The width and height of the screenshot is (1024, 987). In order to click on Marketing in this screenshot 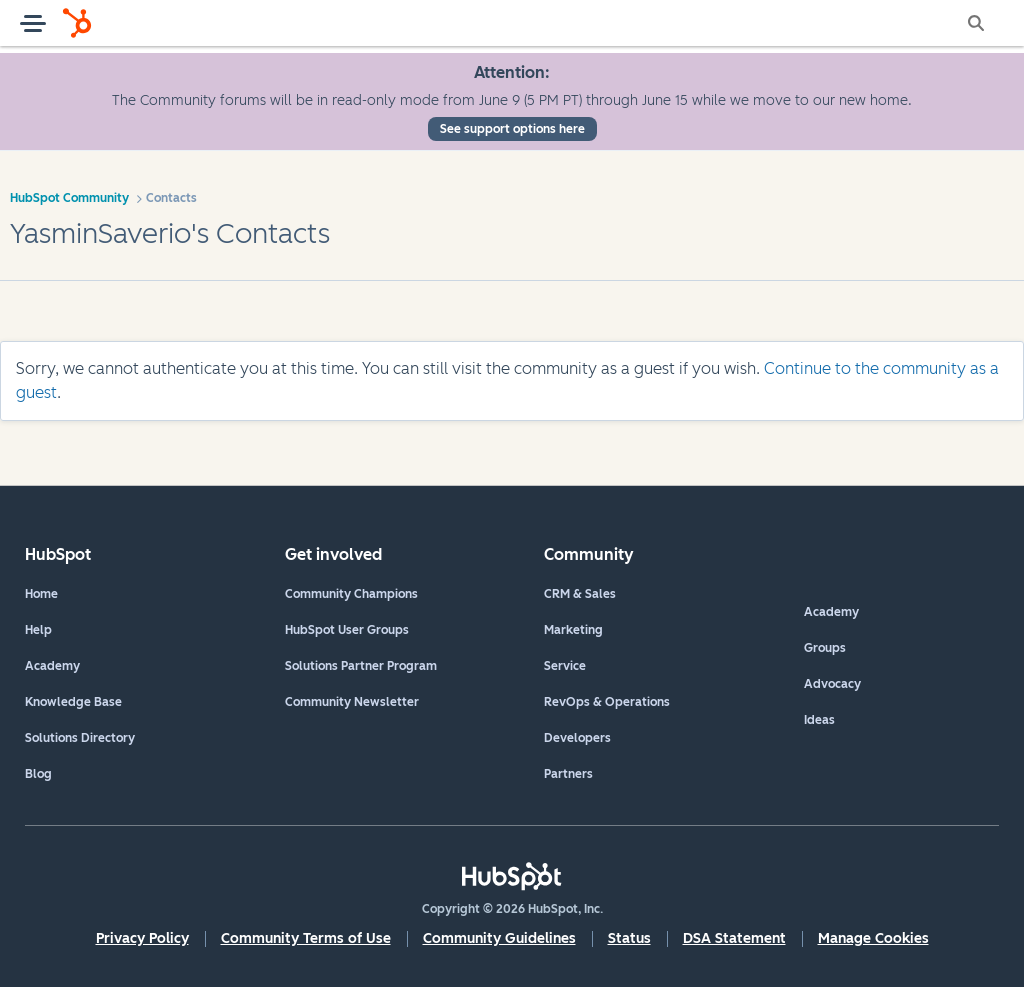, I will do `click(573, 630)`.